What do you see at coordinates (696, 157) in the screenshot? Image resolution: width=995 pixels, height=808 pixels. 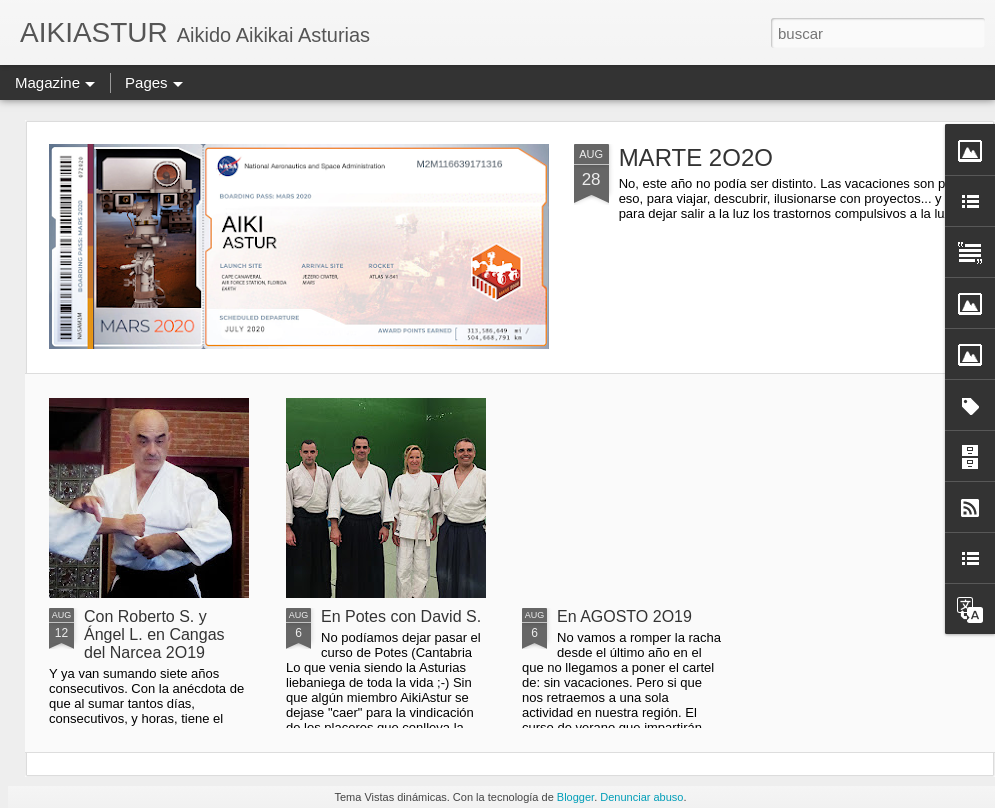 I see `MARTE 2O2O` at bounding box center [696, 157].